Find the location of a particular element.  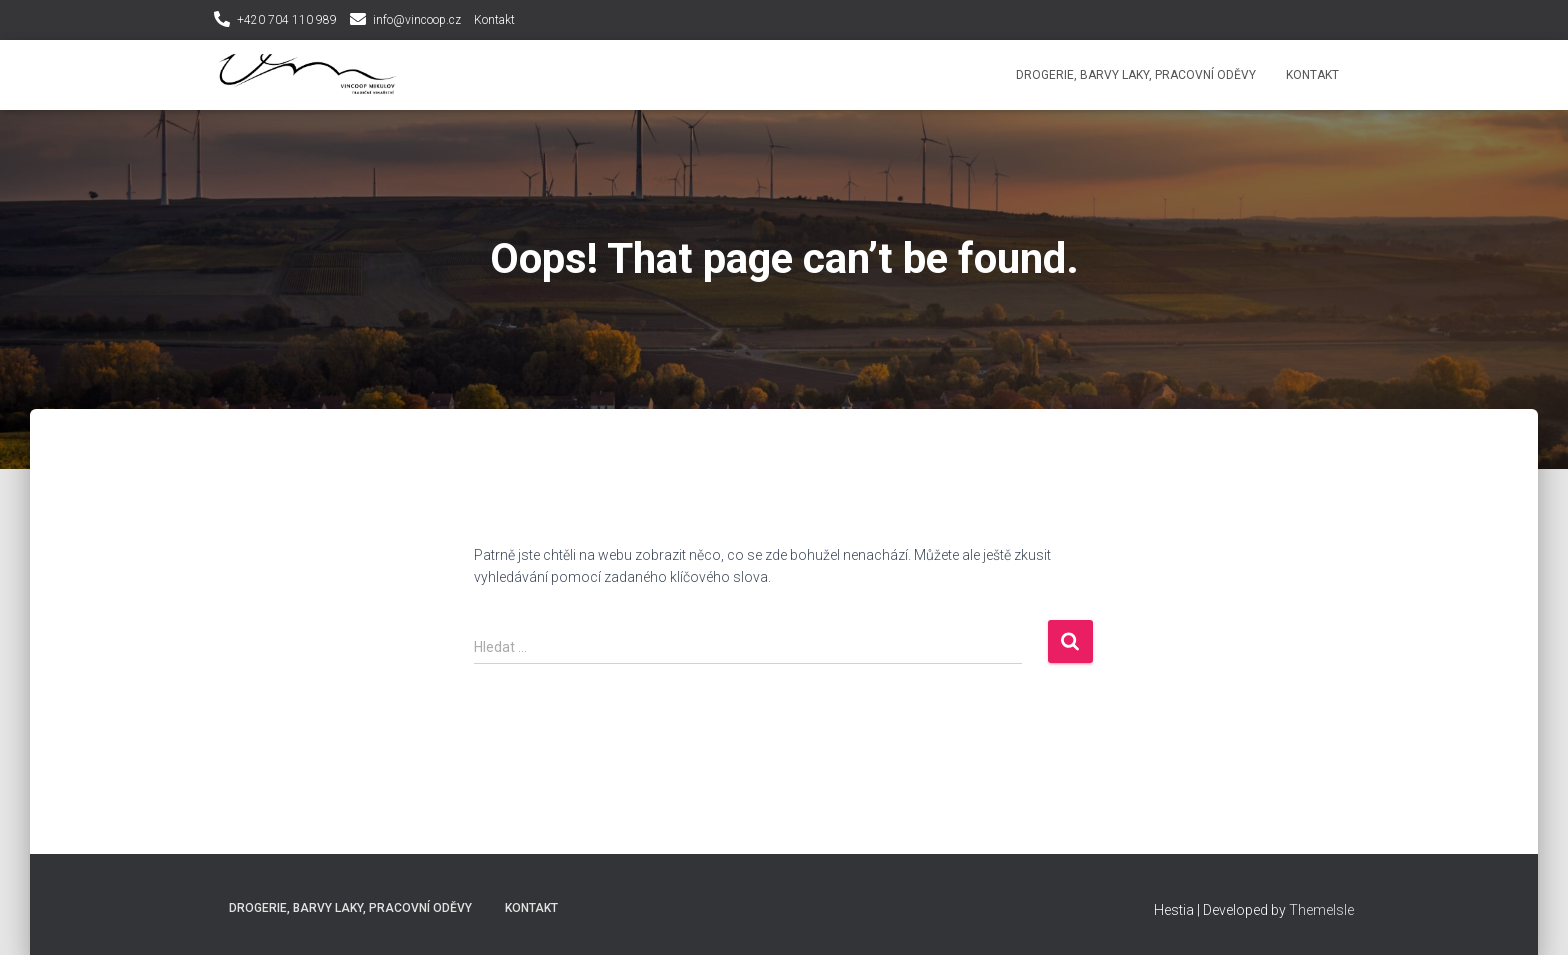

Drogerie, Barvy laky, Pracovní oděvy is located at coordinates (1136, 75).